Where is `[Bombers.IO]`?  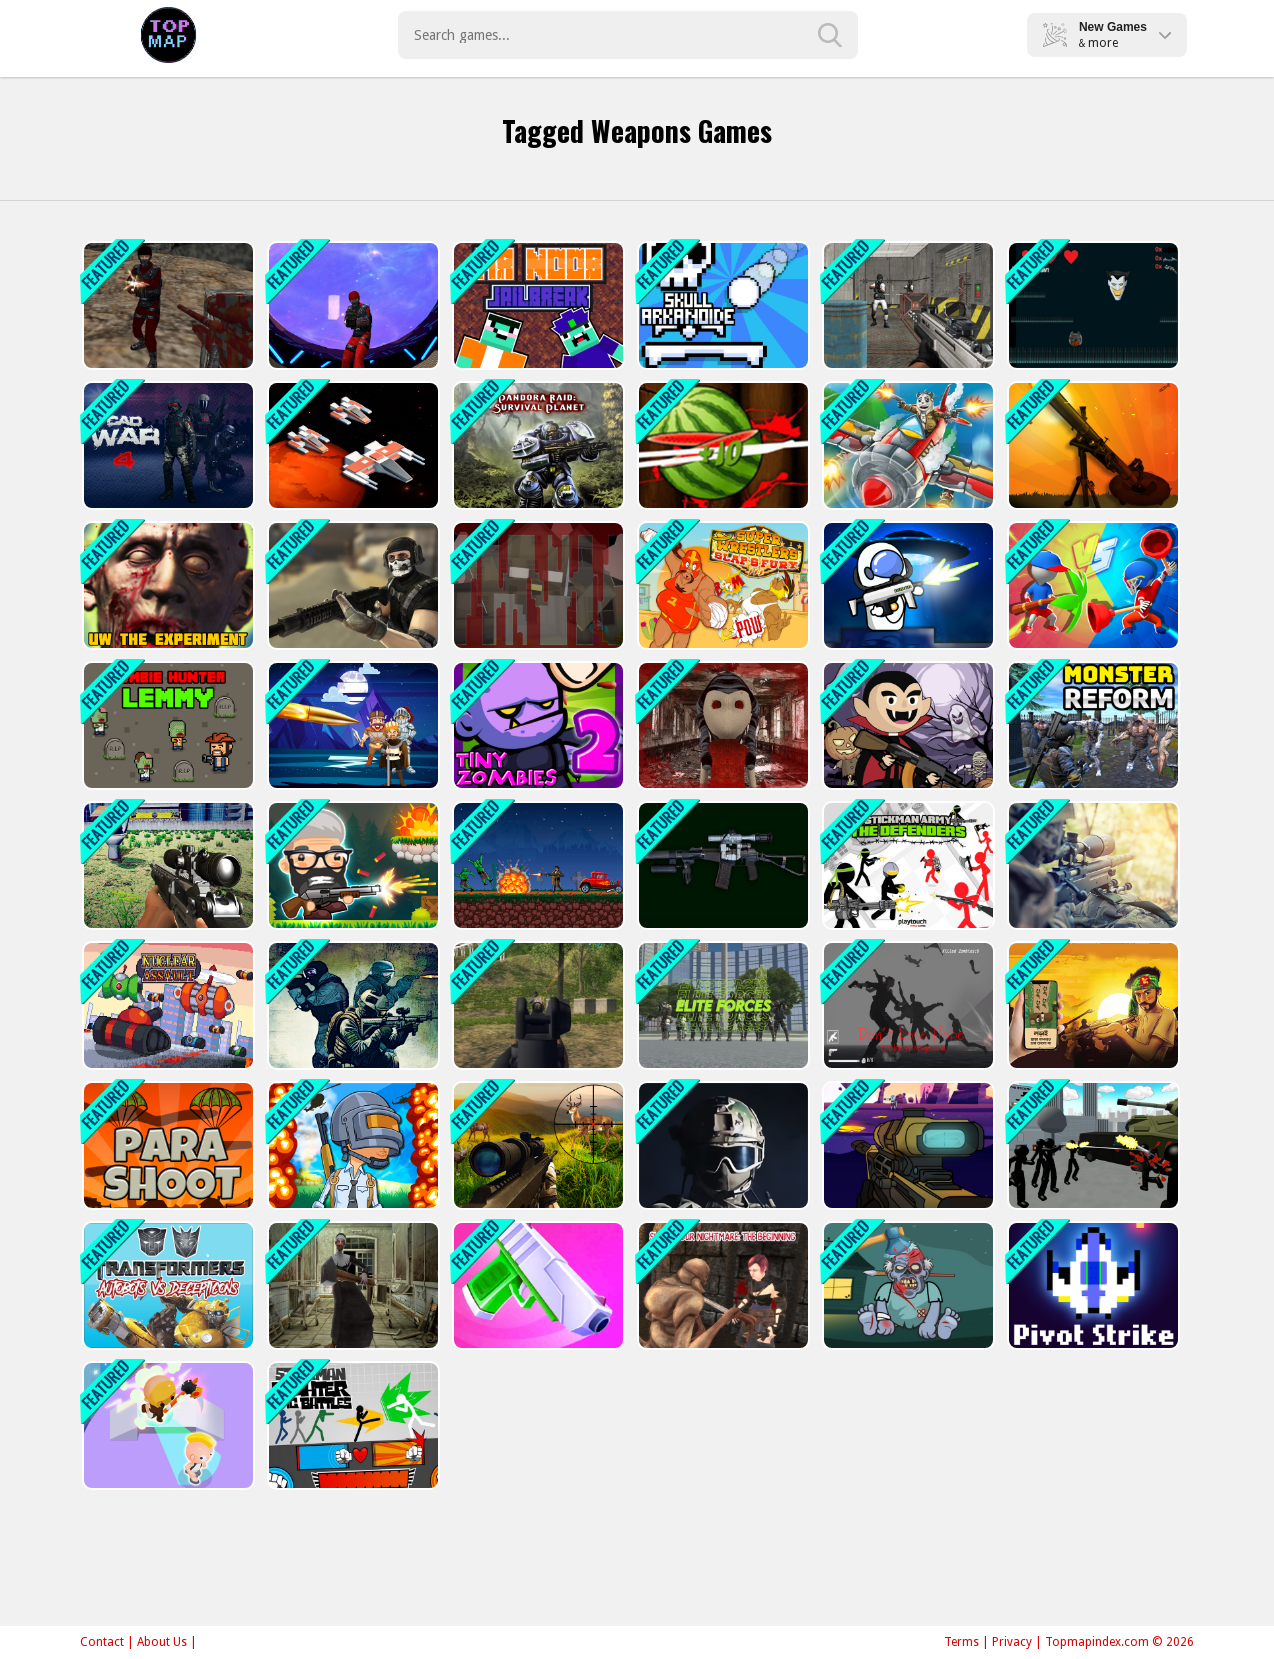 [Bombers.IO] is located at coordinates (1091, 445).